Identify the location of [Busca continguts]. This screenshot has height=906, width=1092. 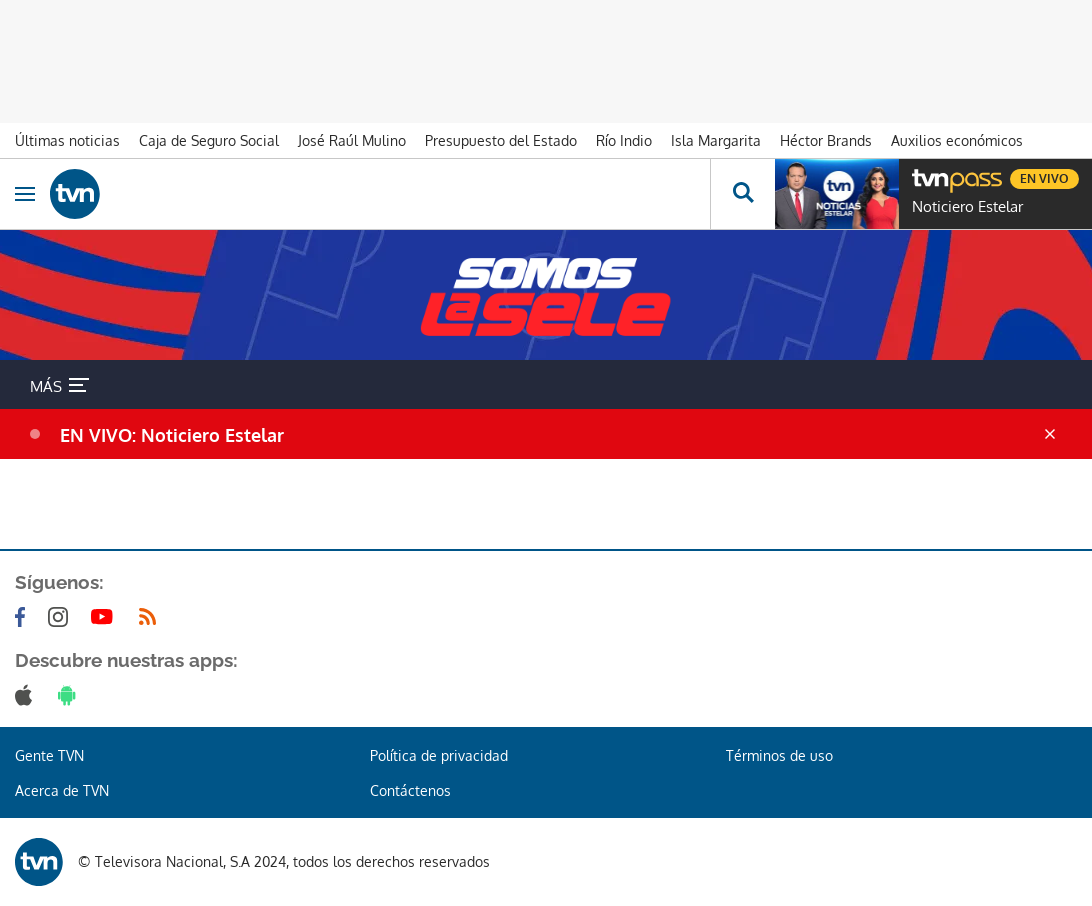
(742, 194).